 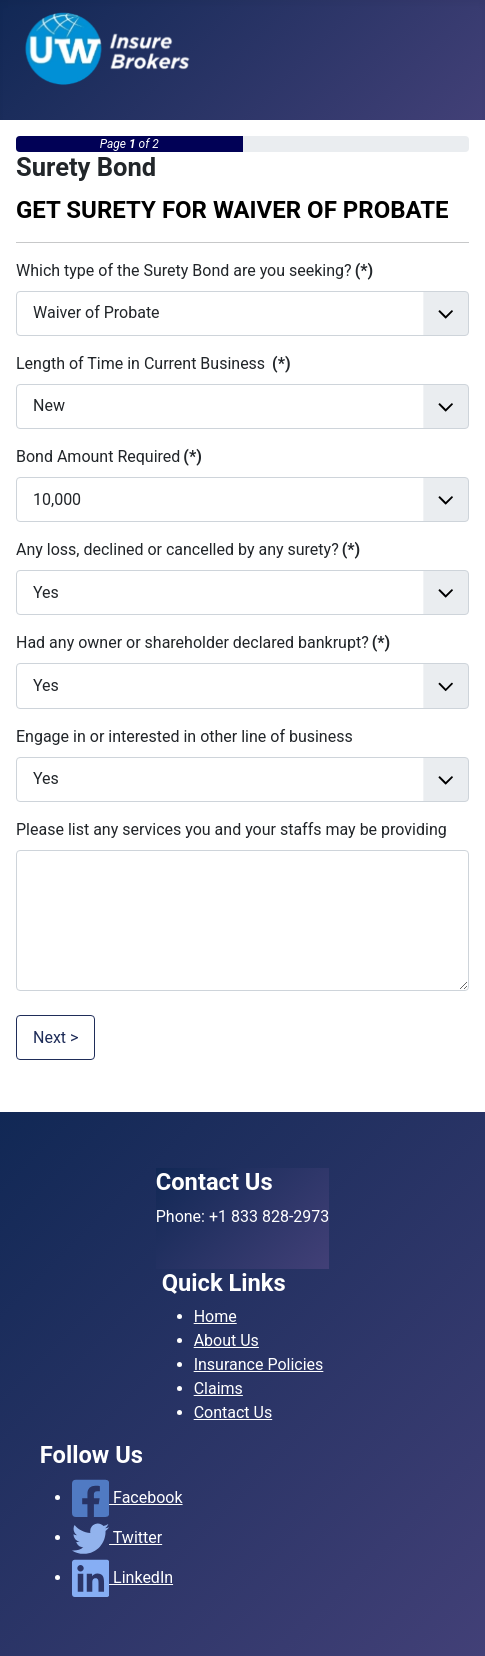 I want to click on Home, so click(x=215, y=1316).